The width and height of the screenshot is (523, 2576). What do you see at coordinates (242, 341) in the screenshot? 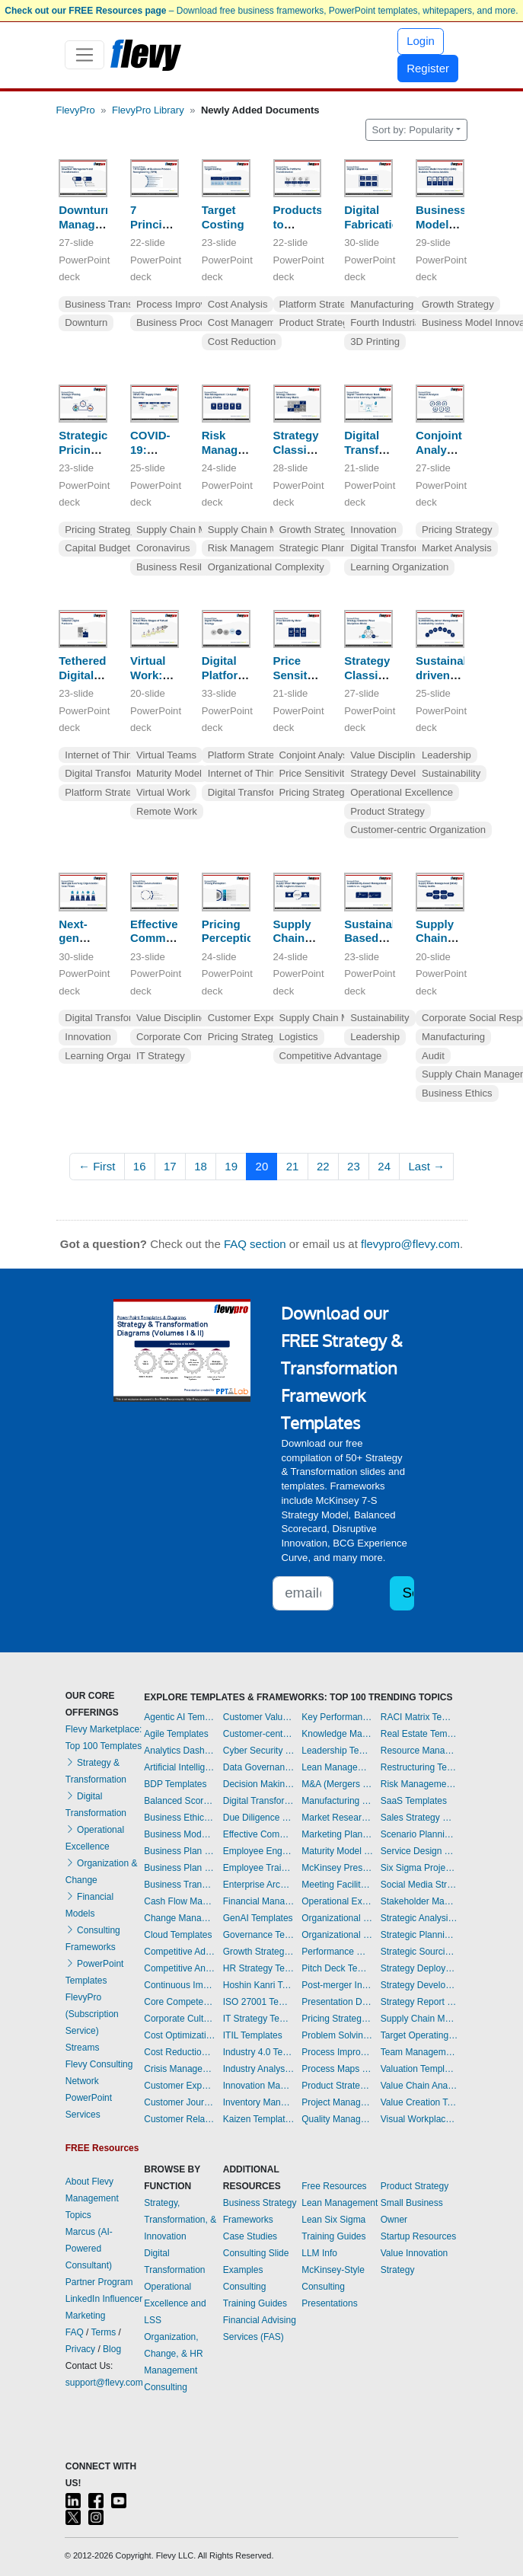
I see `Cost Reduction` at bounding box center [242, 341].